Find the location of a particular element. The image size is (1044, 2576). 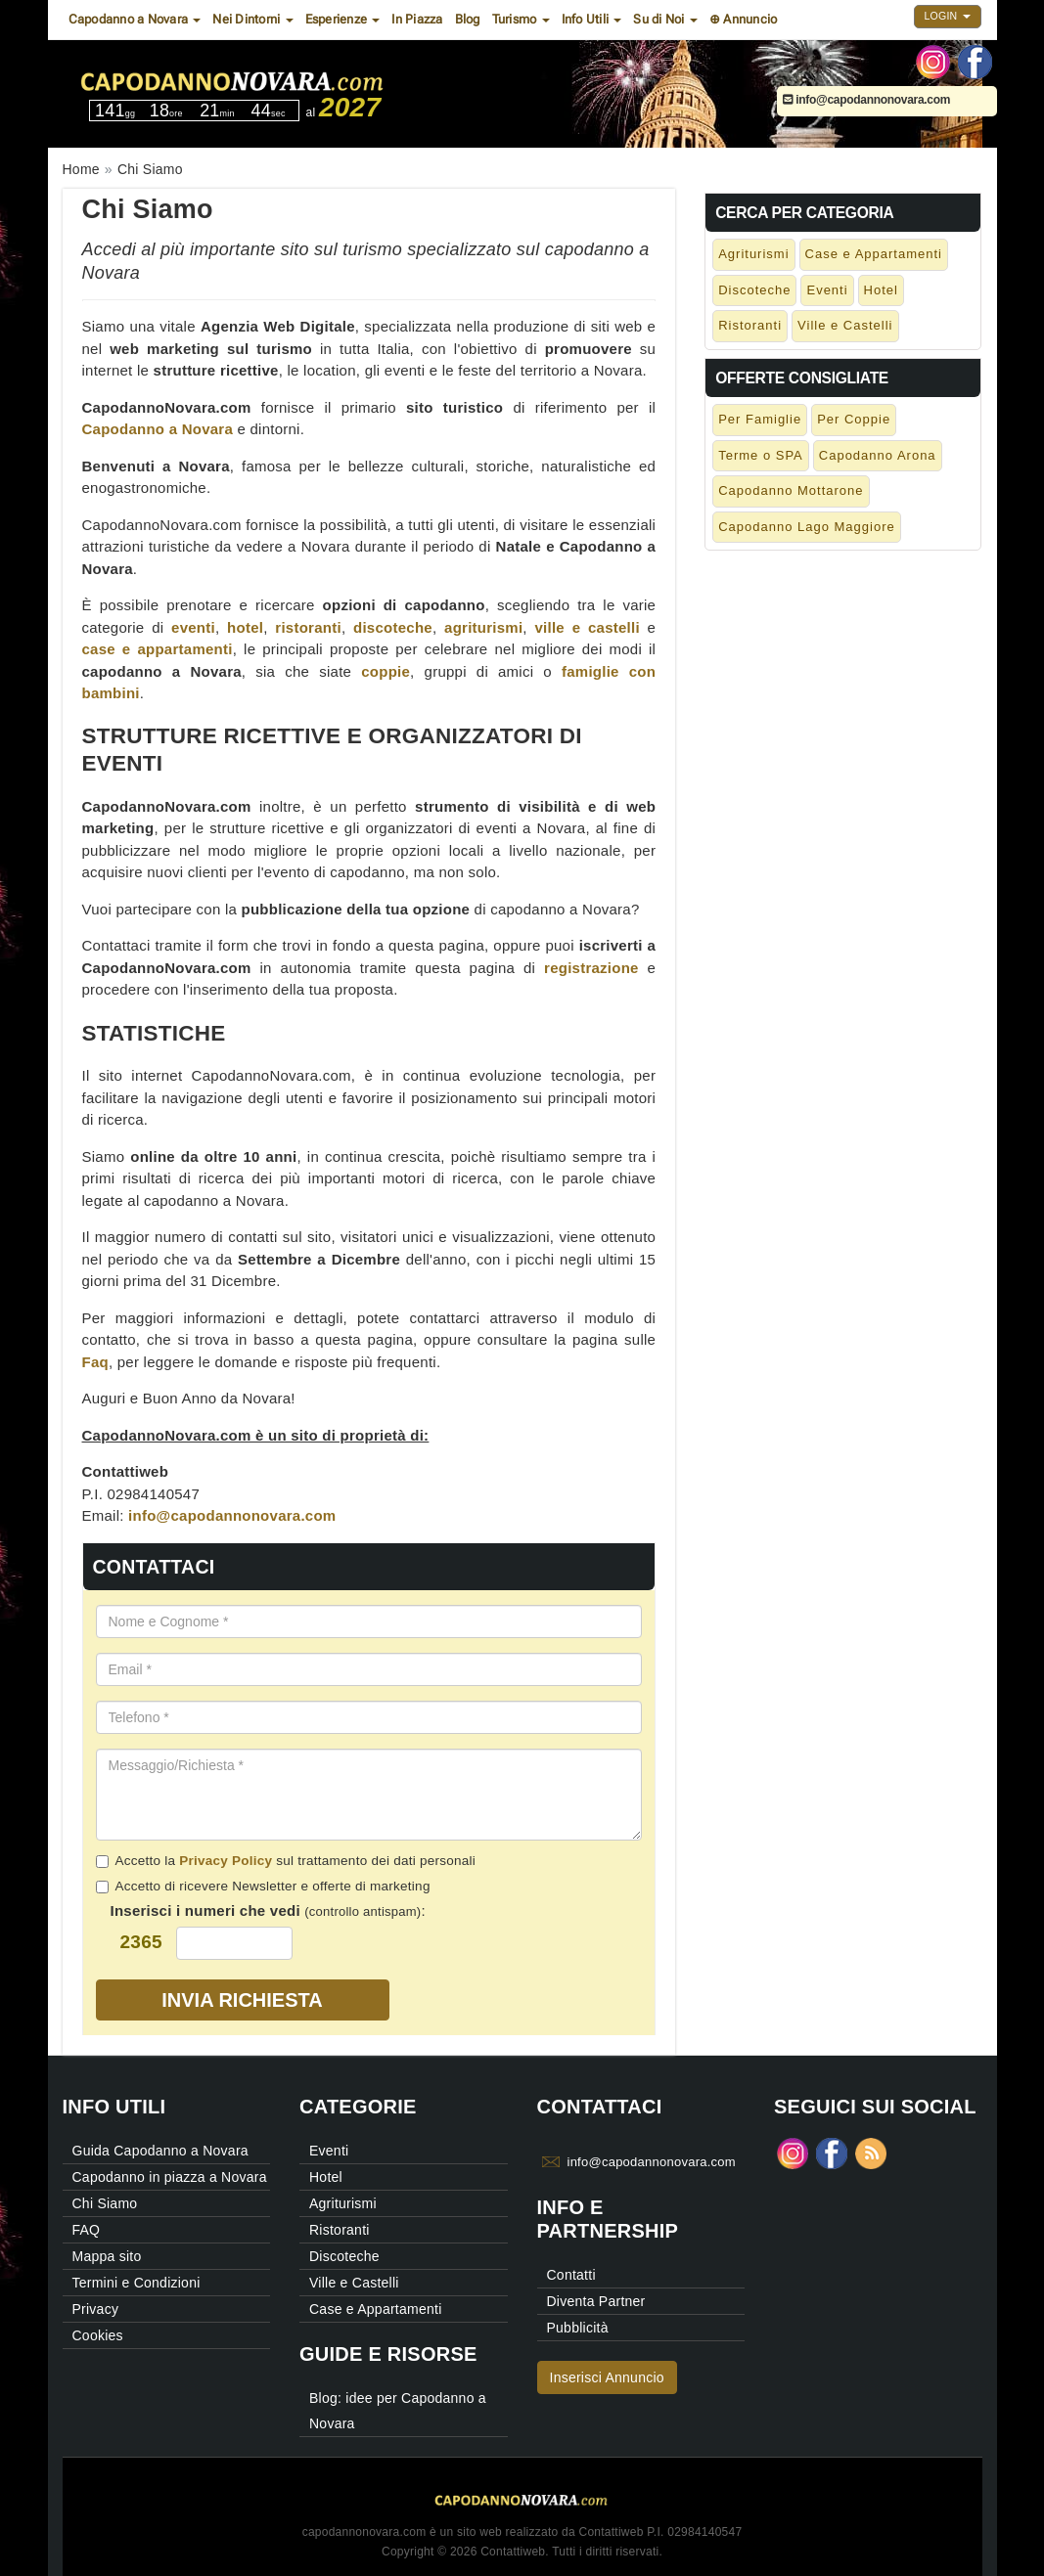

info@capodannonovara.com is located at coordinates (867, 100).